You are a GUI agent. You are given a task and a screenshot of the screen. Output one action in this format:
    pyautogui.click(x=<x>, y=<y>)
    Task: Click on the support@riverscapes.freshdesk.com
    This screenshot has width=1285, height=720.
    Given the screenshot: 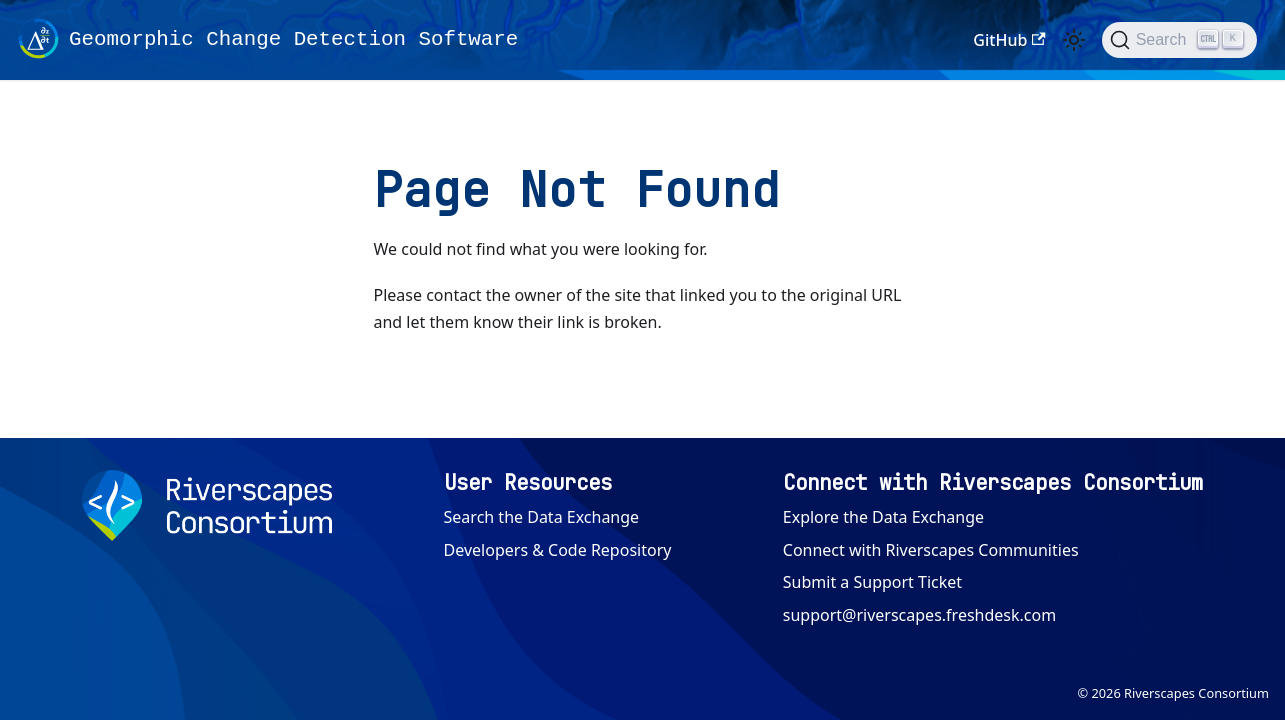 What is the action you would take?
    pyautogui.click(x=919, y=615)
    